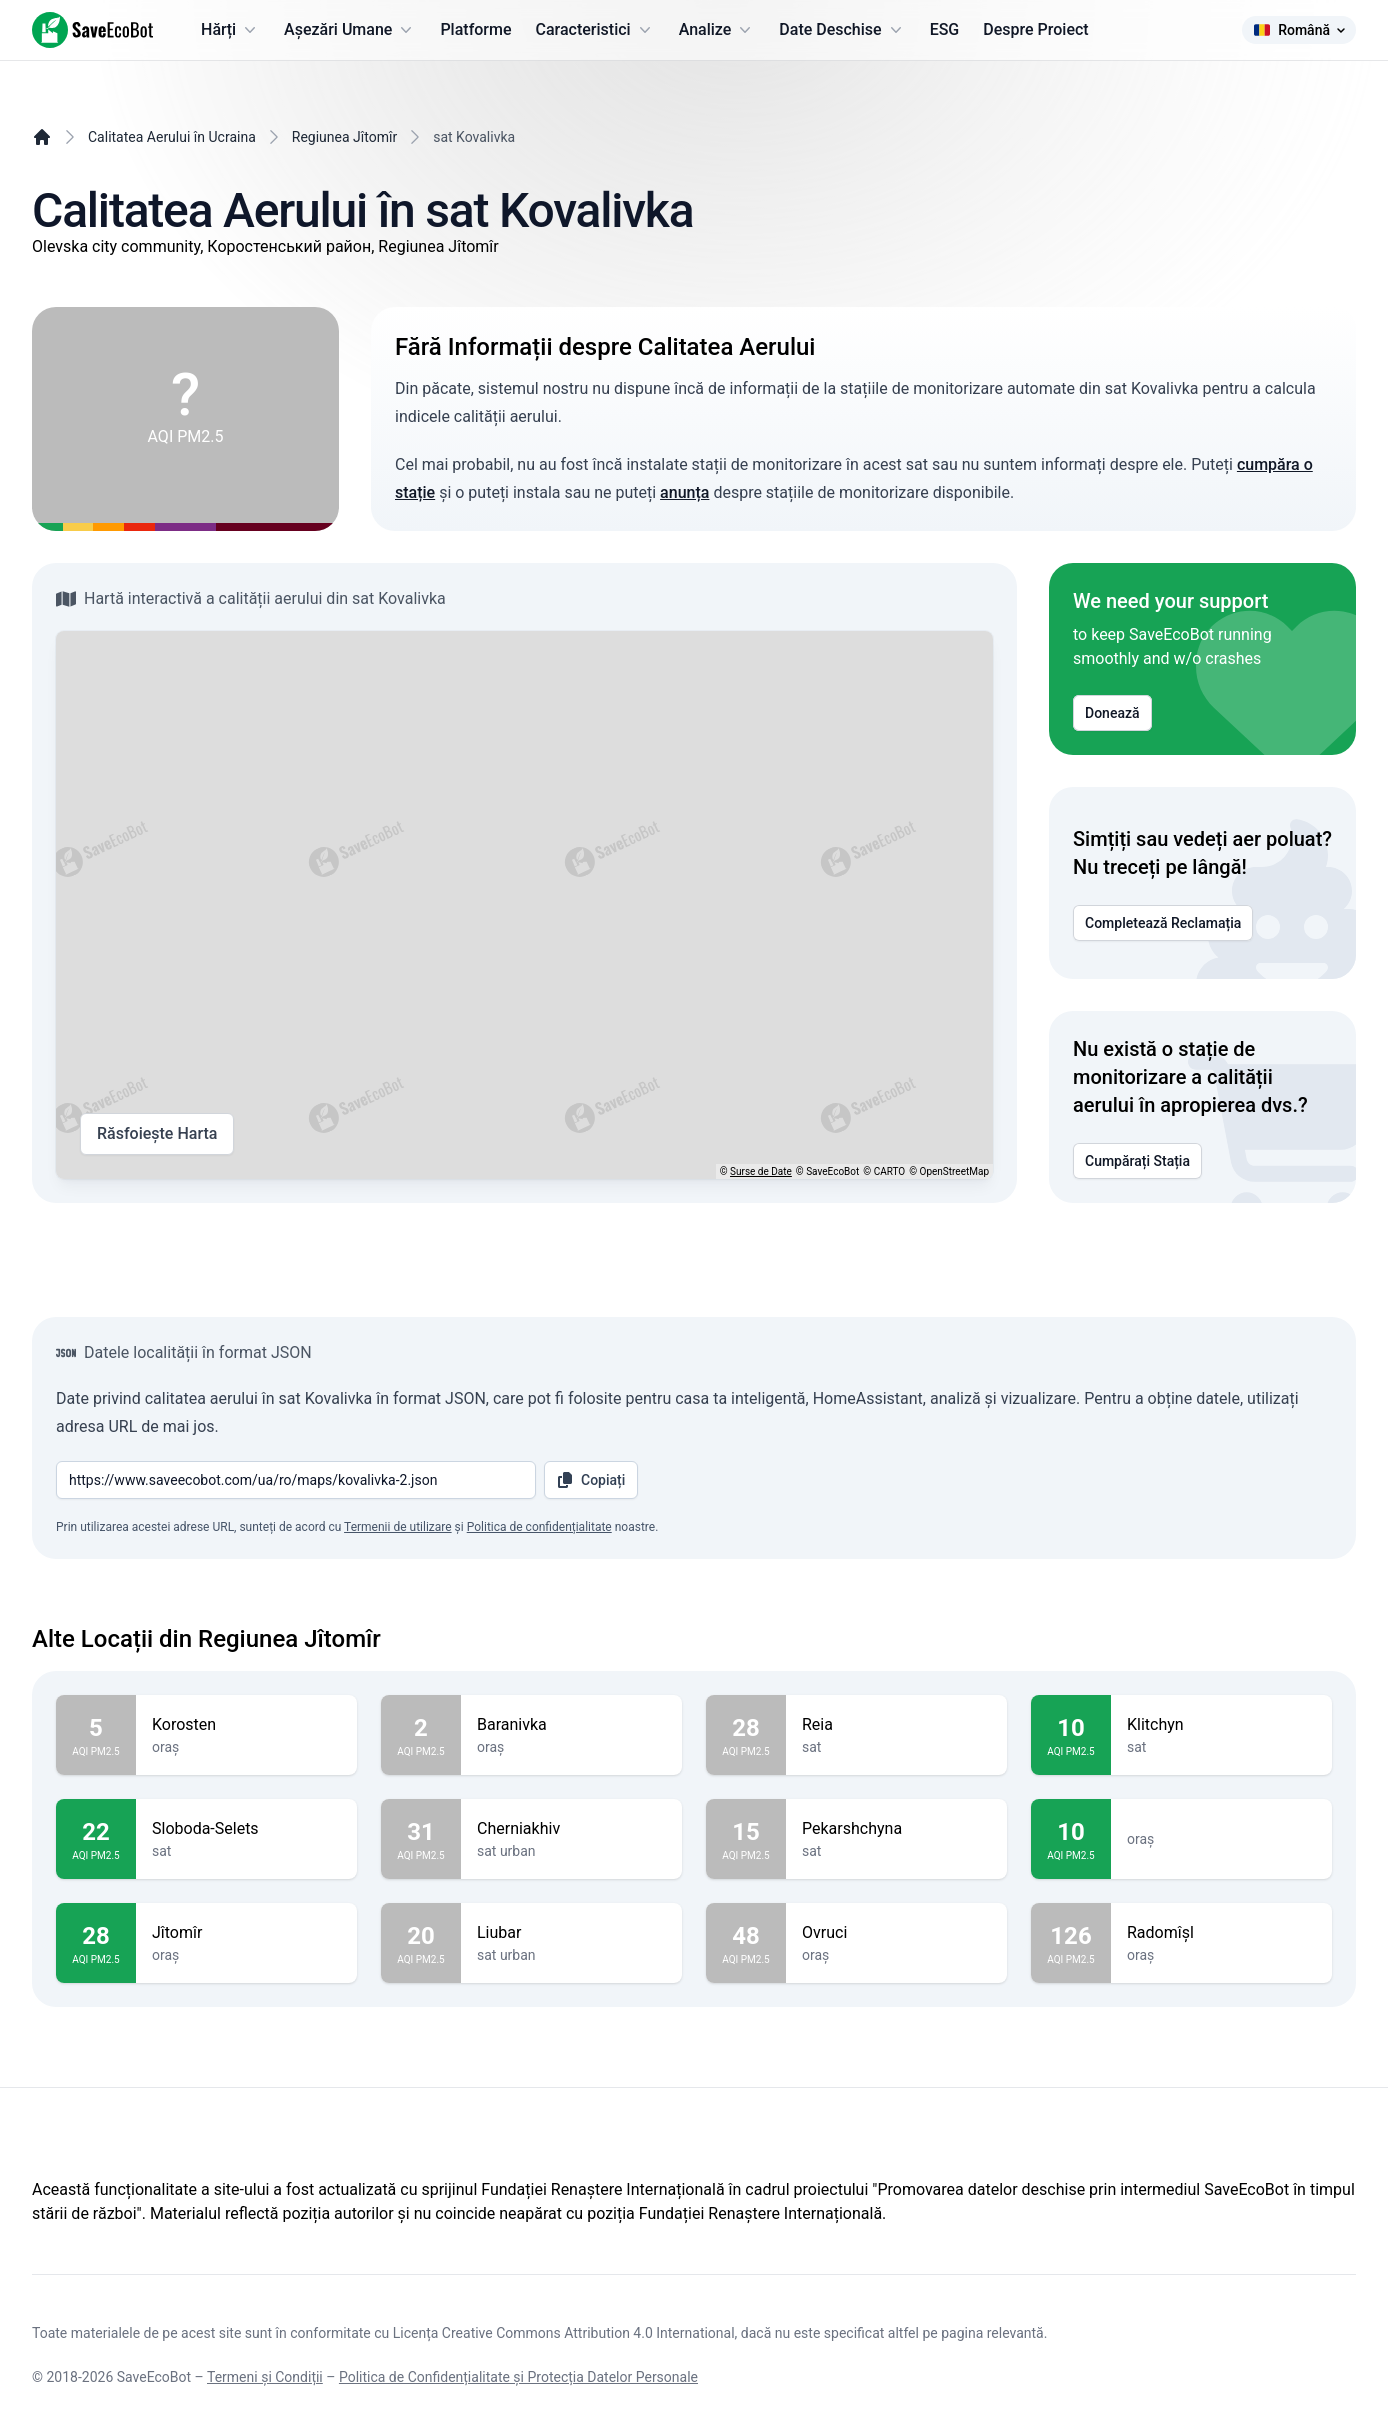 This screenshot has height=2435, width=1388. What do you see at coordinates (157, 1134) in the screenshot?
I see `Răsfoiește Harta` at bounding box center [157, 1134].